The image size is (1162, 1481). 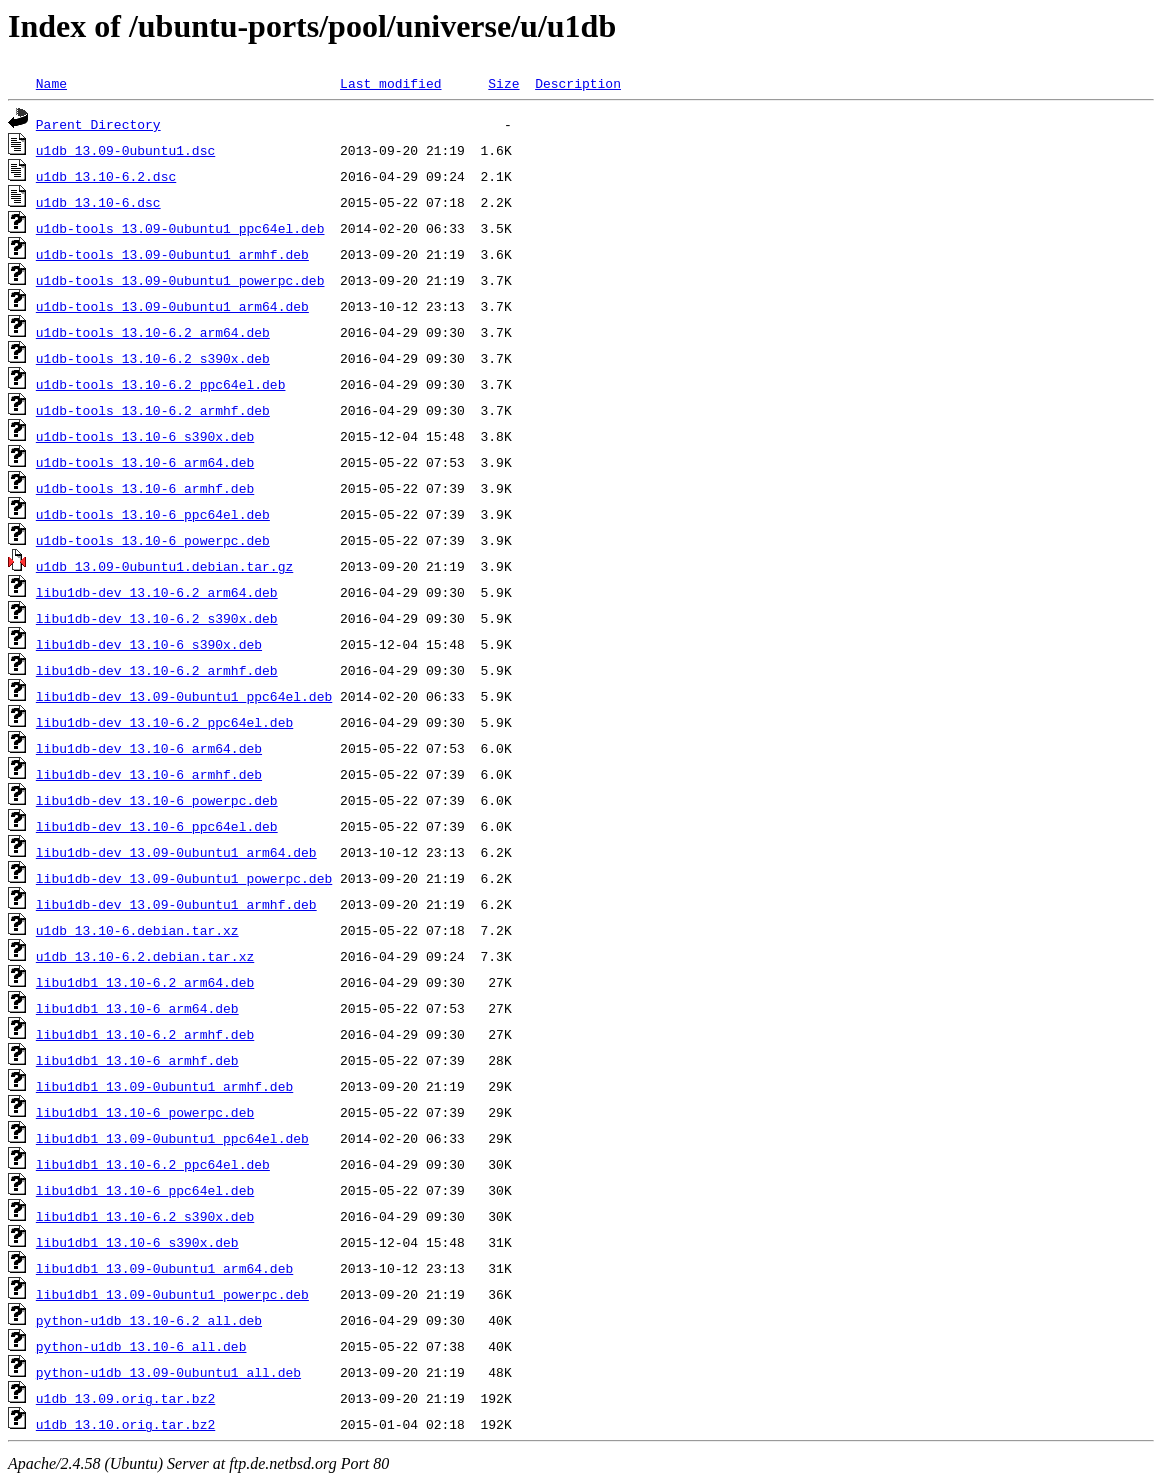 I want to click on u1db-tools_13.09-0ubuntu1_ppc64el.deb, so click(x=180, y=228).